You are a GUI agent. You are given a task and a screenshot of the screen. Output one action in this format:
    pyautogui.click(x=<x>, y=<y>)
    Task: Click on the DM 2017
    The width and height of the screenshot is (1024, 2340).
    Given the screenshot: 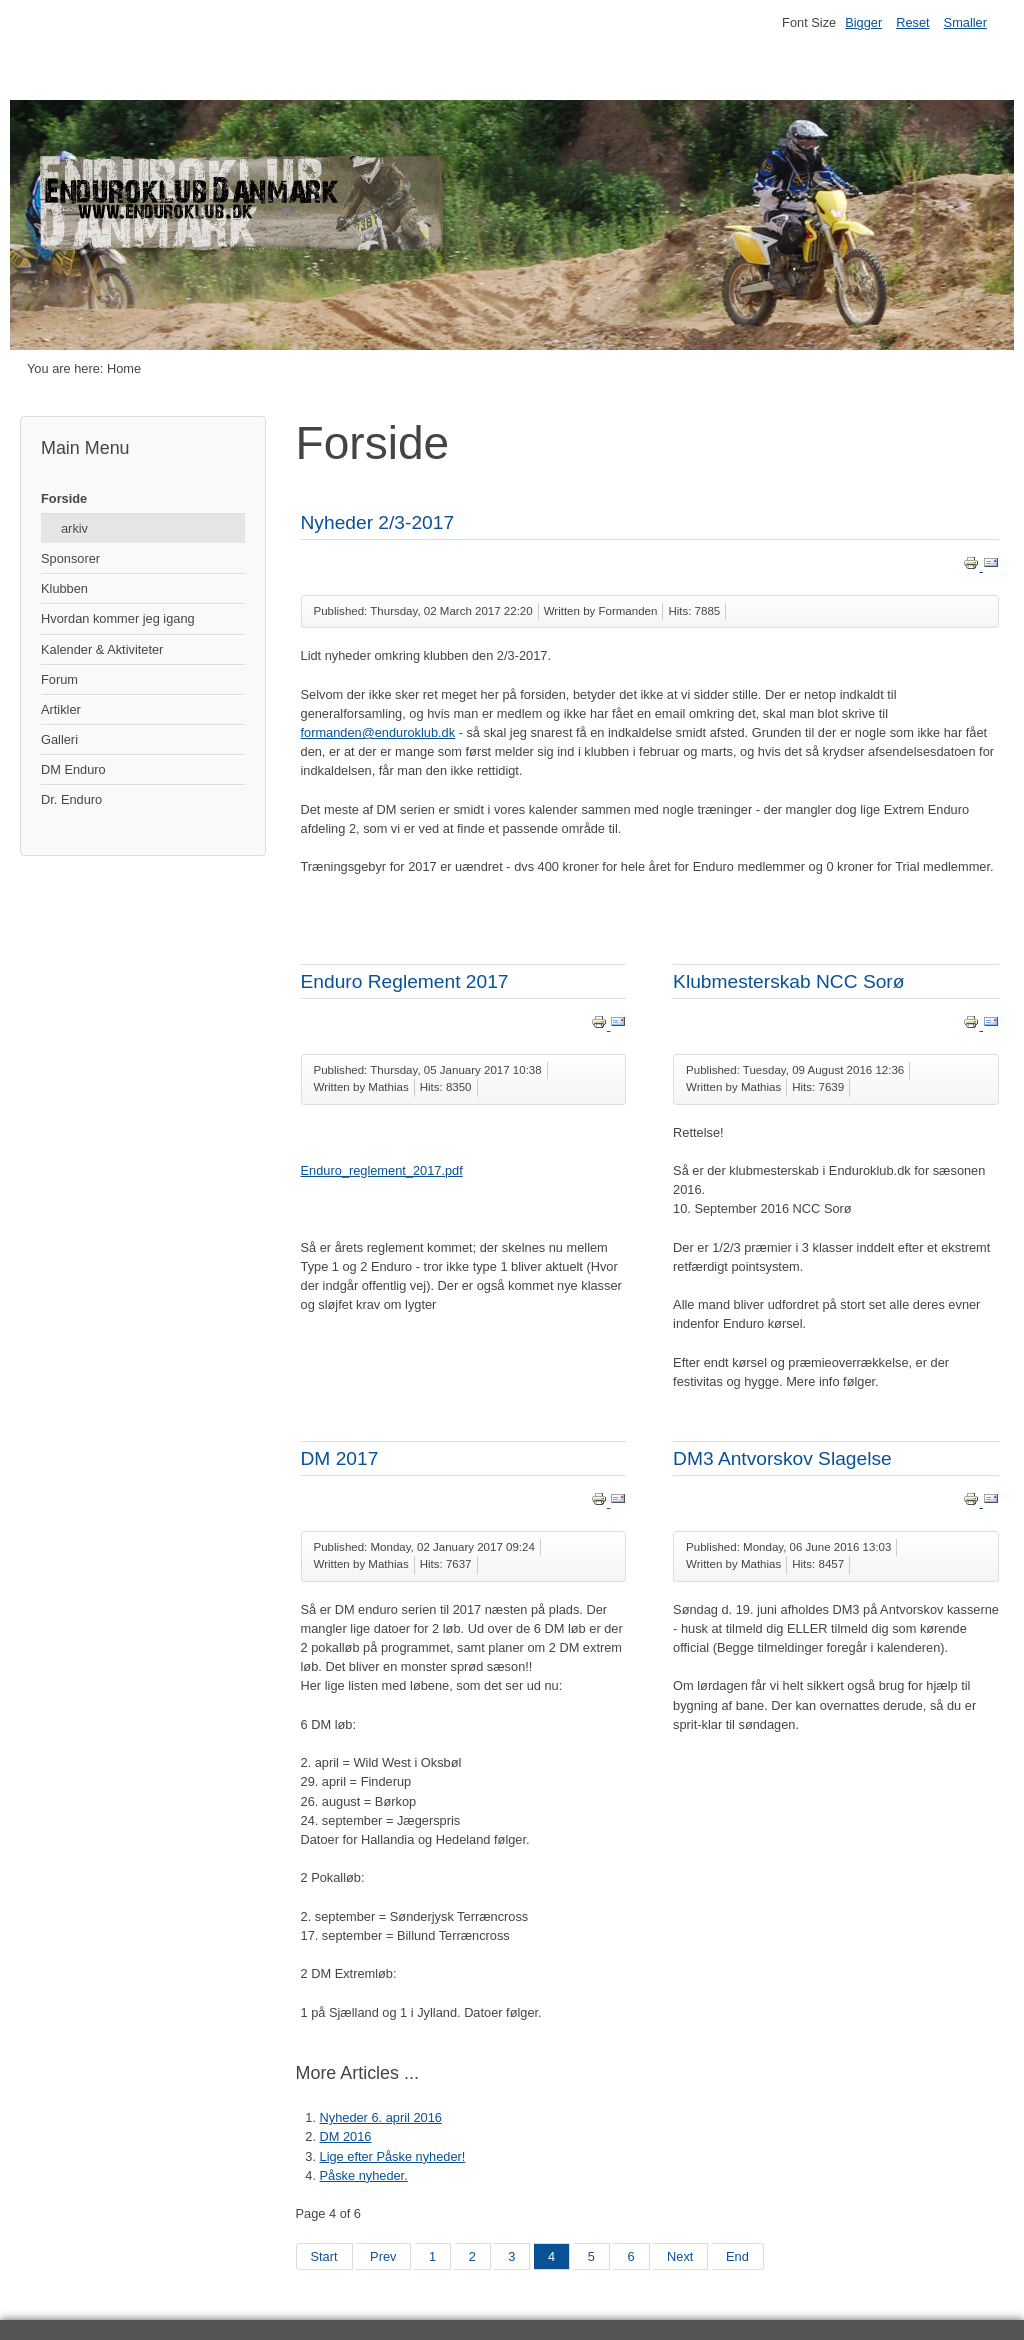 What is the action you would take?
    pyautogui.click(x=340, y=1458)
    